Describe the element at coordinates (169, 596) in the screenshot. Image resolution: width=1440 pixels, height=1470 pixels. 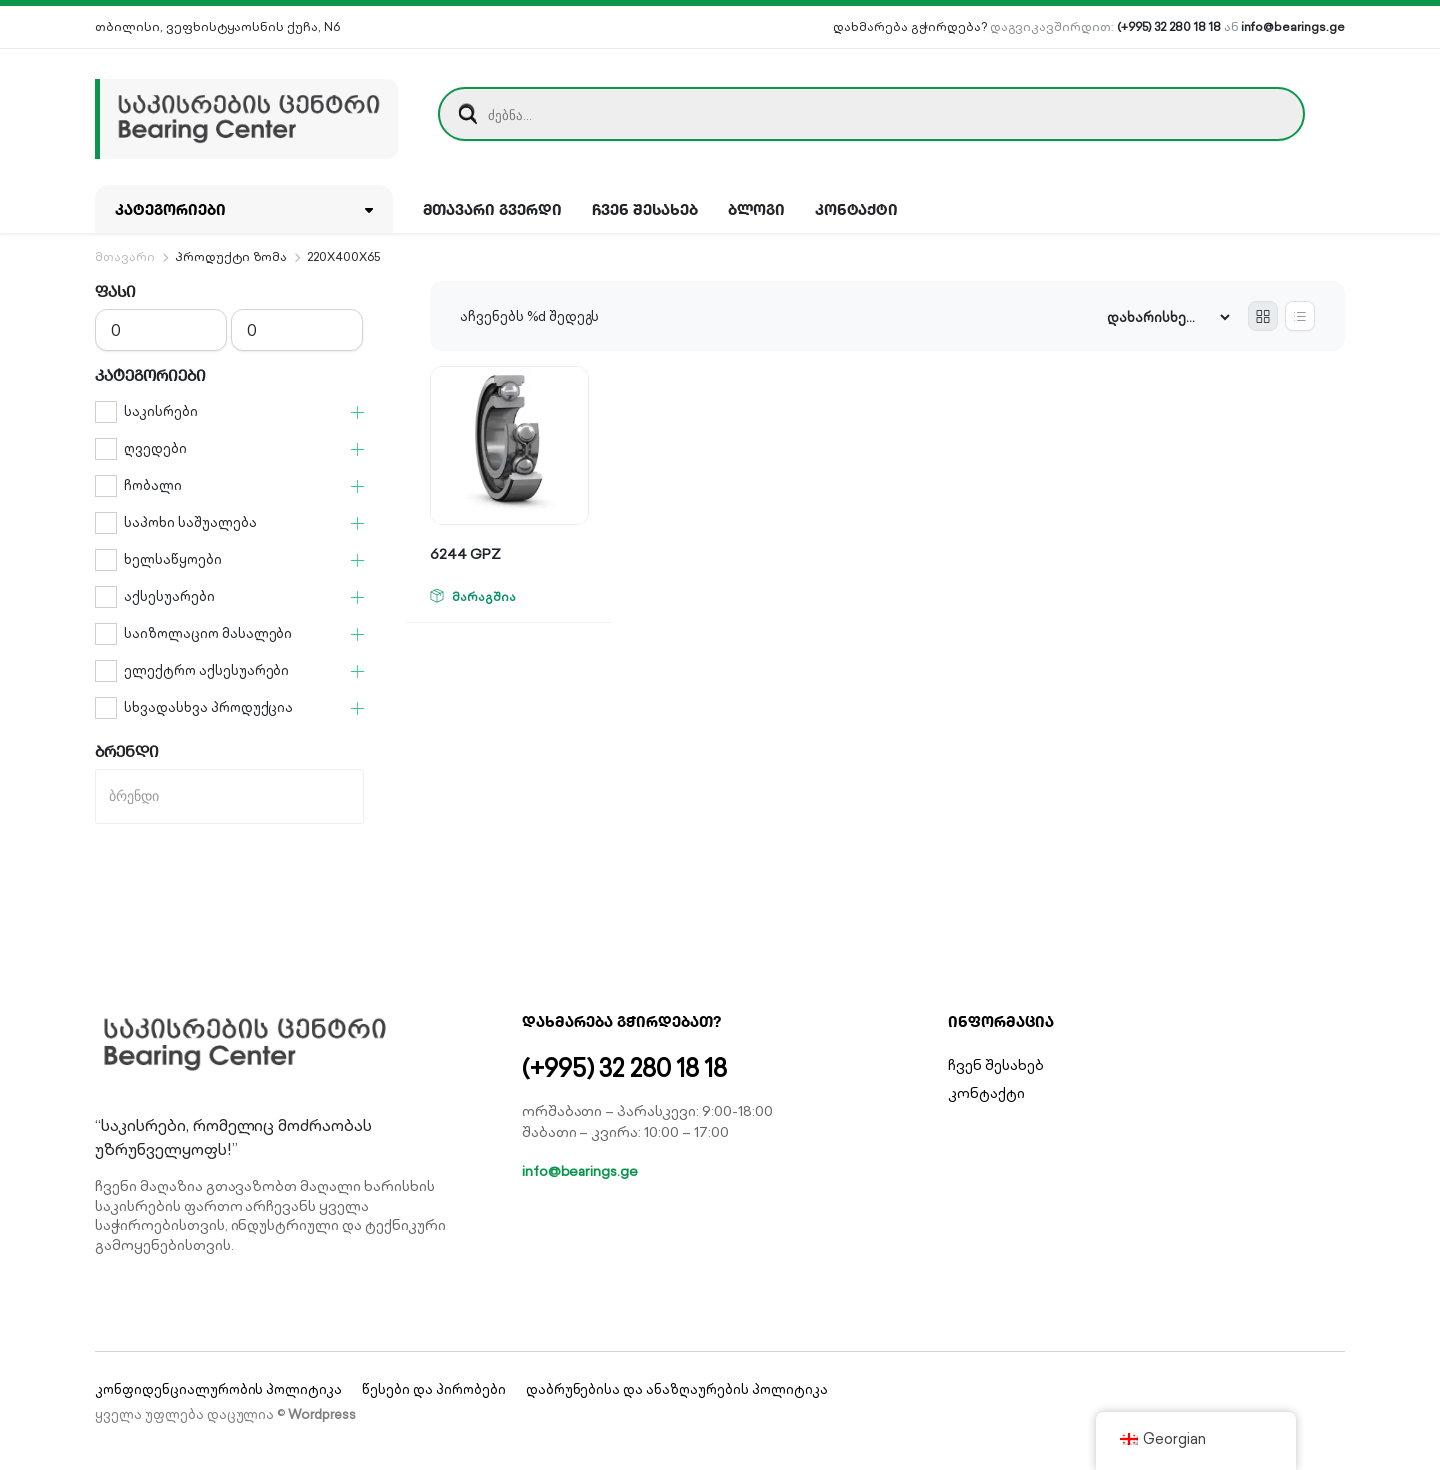
I see `აქსესუარები` at that location.